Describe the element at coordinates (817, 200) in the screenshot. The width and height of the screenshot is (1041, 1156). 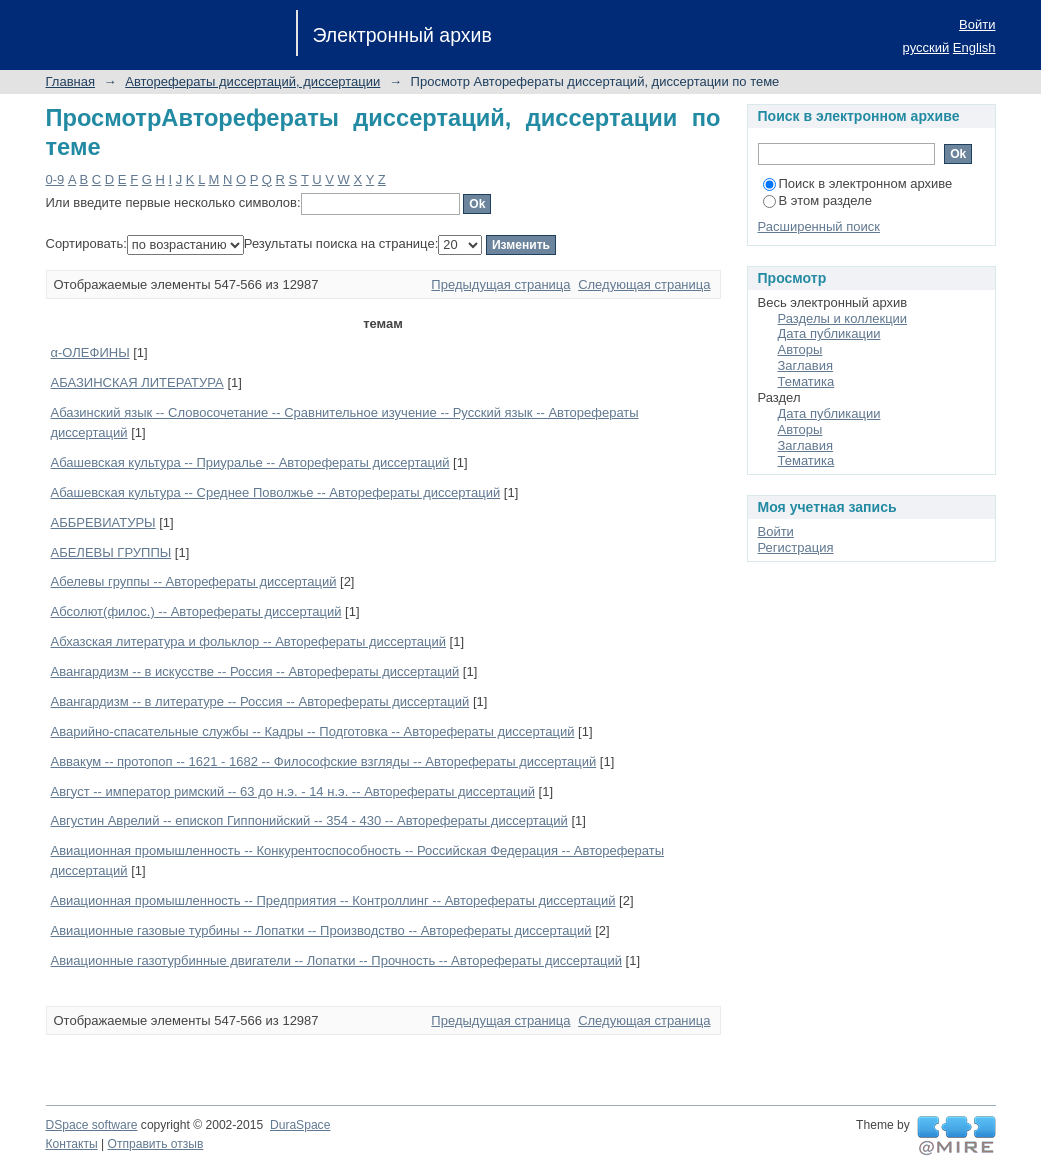
I see `В этом разделе` at that location.